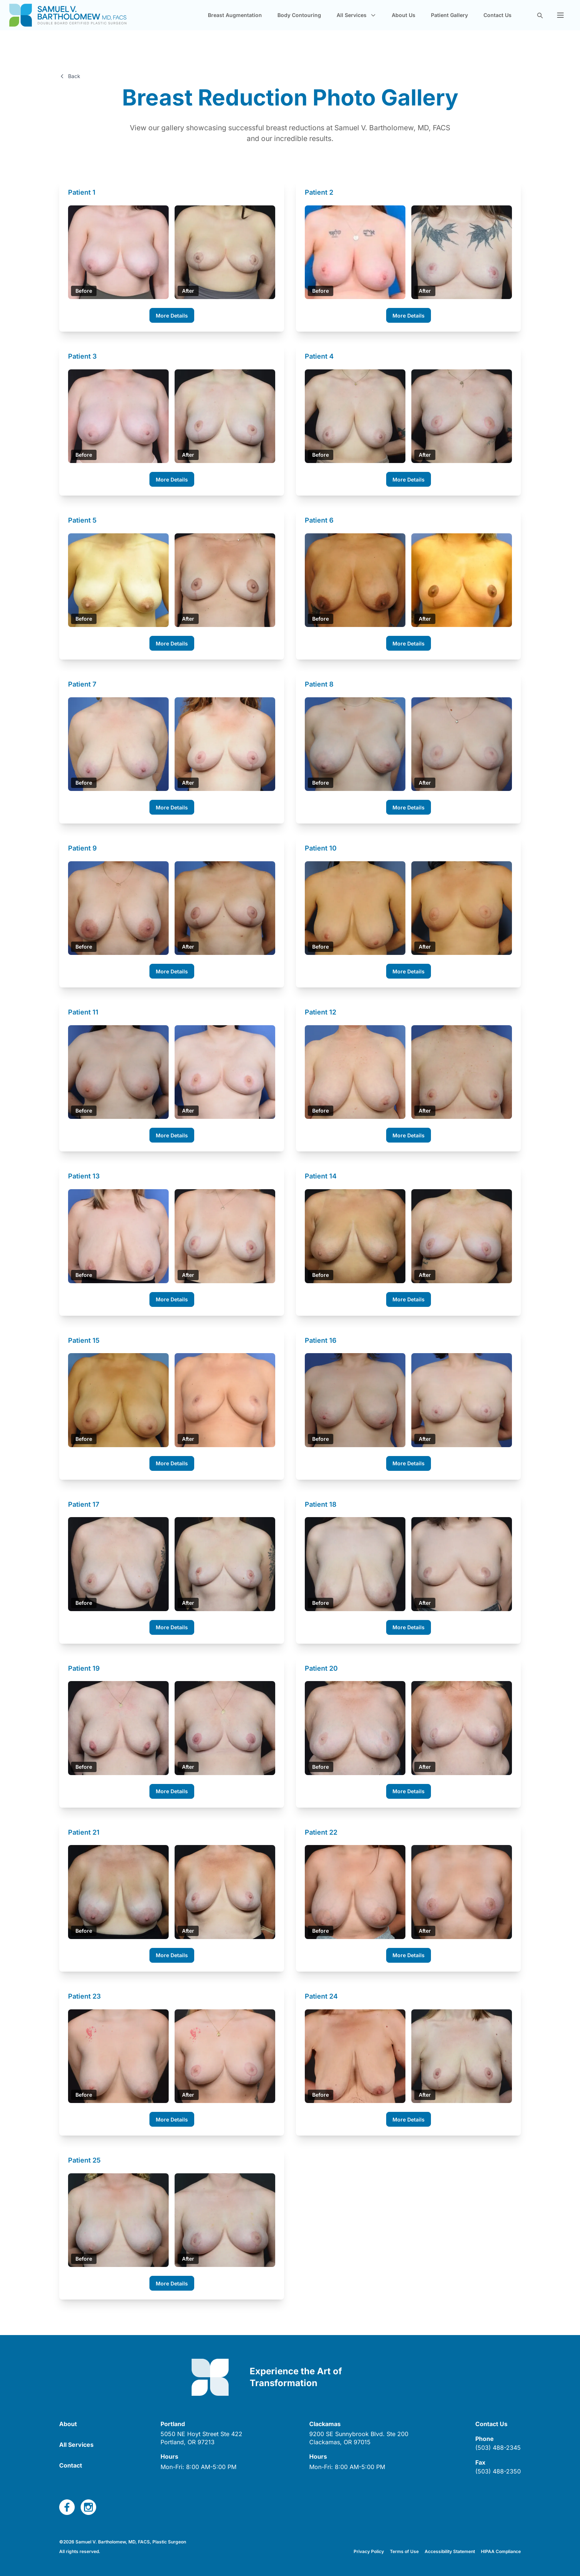 The height and width of the screenshot is (2576, 580). What do you see at coordinates (70, 2462) in the screenshot?
I see `Contact` at bounding box center [70, 2462].